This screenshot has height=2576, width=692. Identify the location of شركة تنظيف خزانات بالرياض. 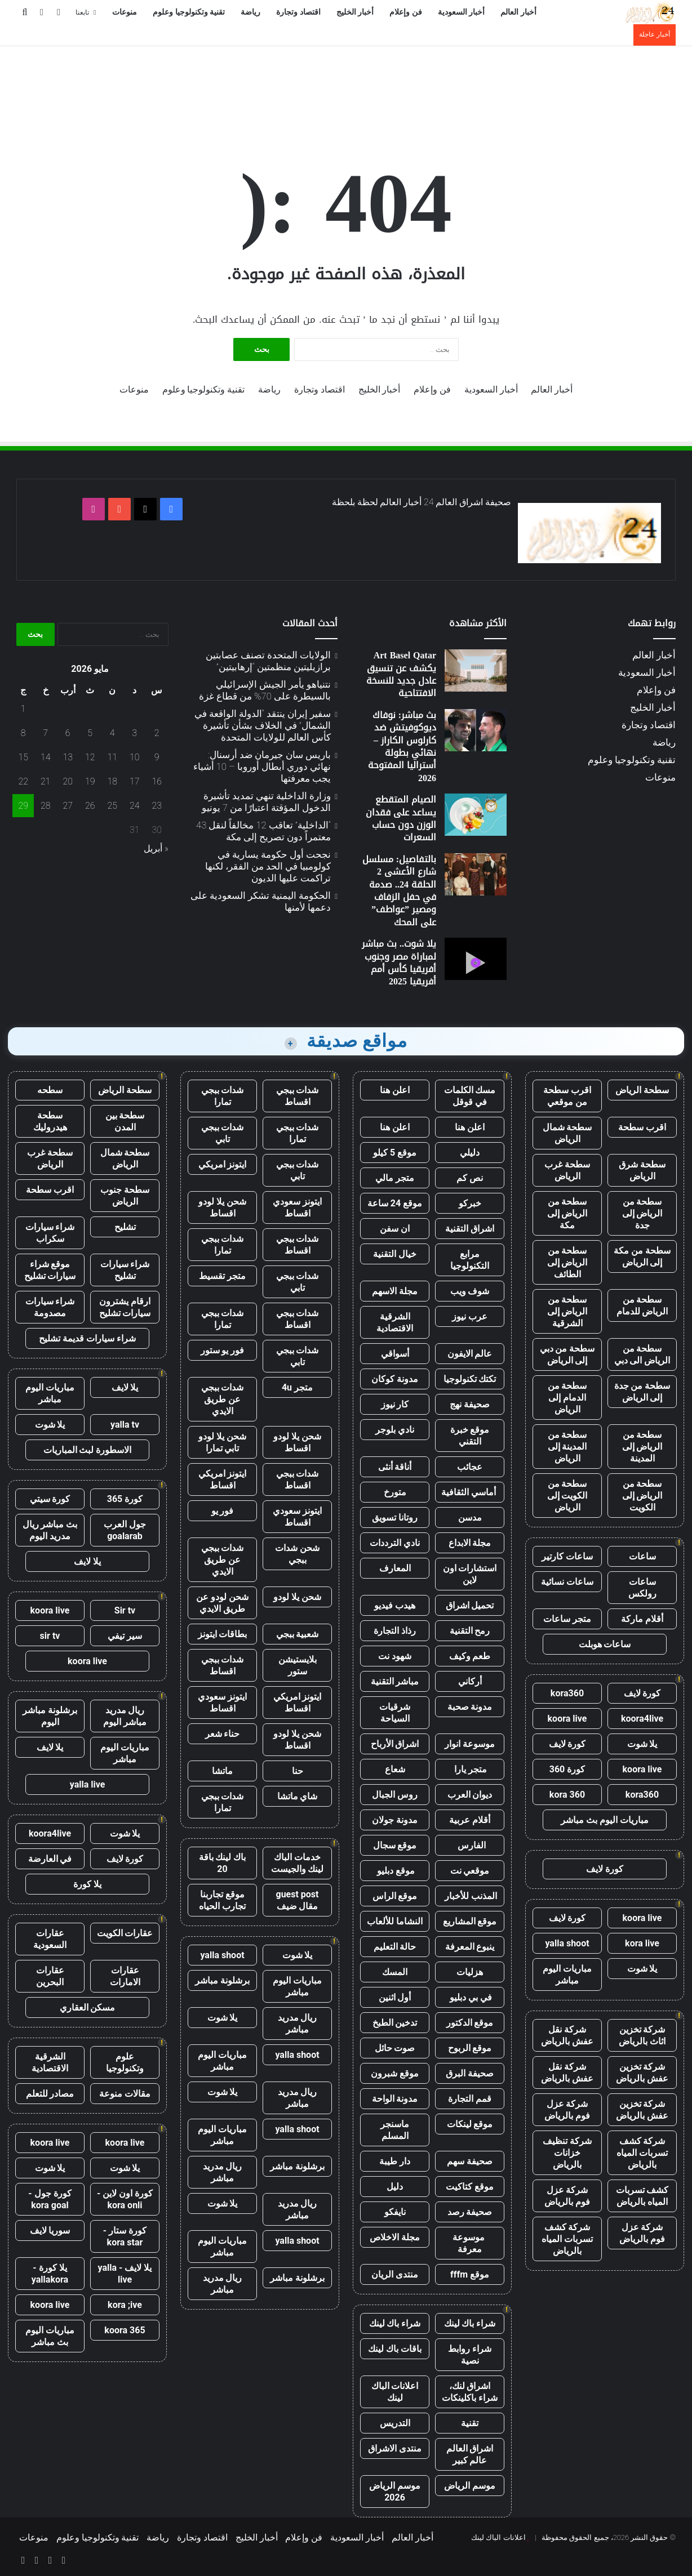
(567, 2153).